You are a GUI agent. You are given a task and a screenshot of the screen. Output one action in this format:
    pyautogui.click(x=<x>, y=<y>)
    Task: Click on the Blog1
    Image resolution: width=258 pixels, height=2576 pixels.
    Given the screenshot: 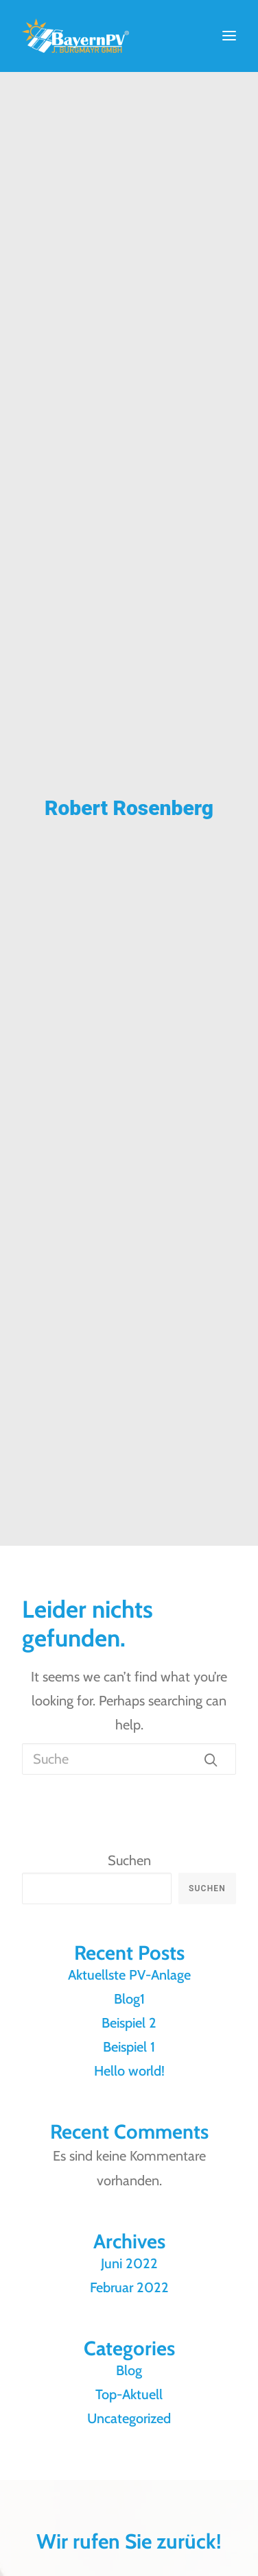 What is the action you would take?
    pyautogui.click(x=129, y=1999)
    